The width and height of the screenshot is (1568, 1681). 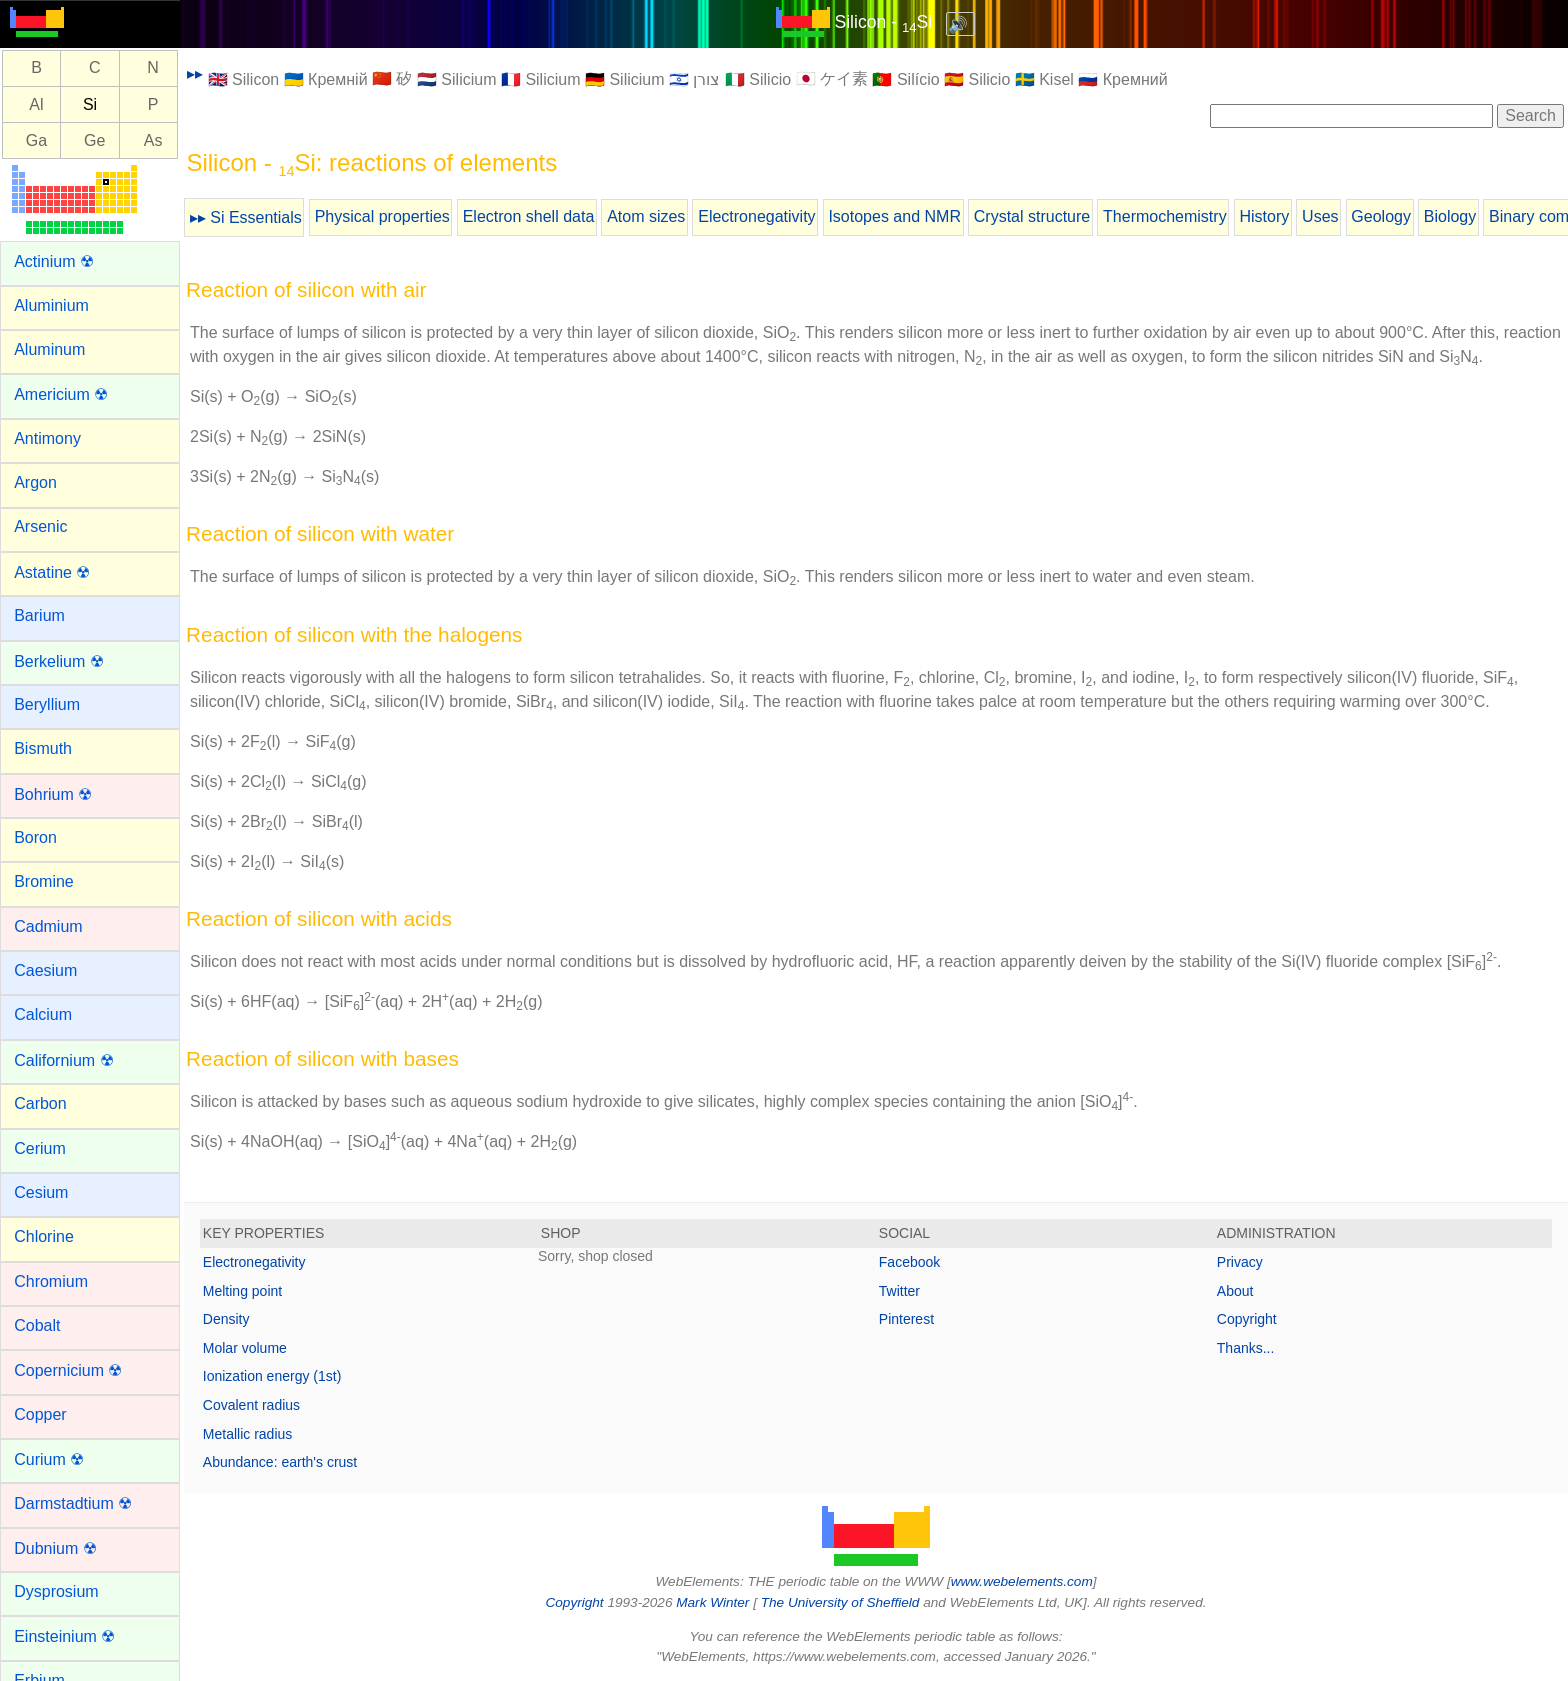 I want to click on Arsenic, so click(x=40, y=526).